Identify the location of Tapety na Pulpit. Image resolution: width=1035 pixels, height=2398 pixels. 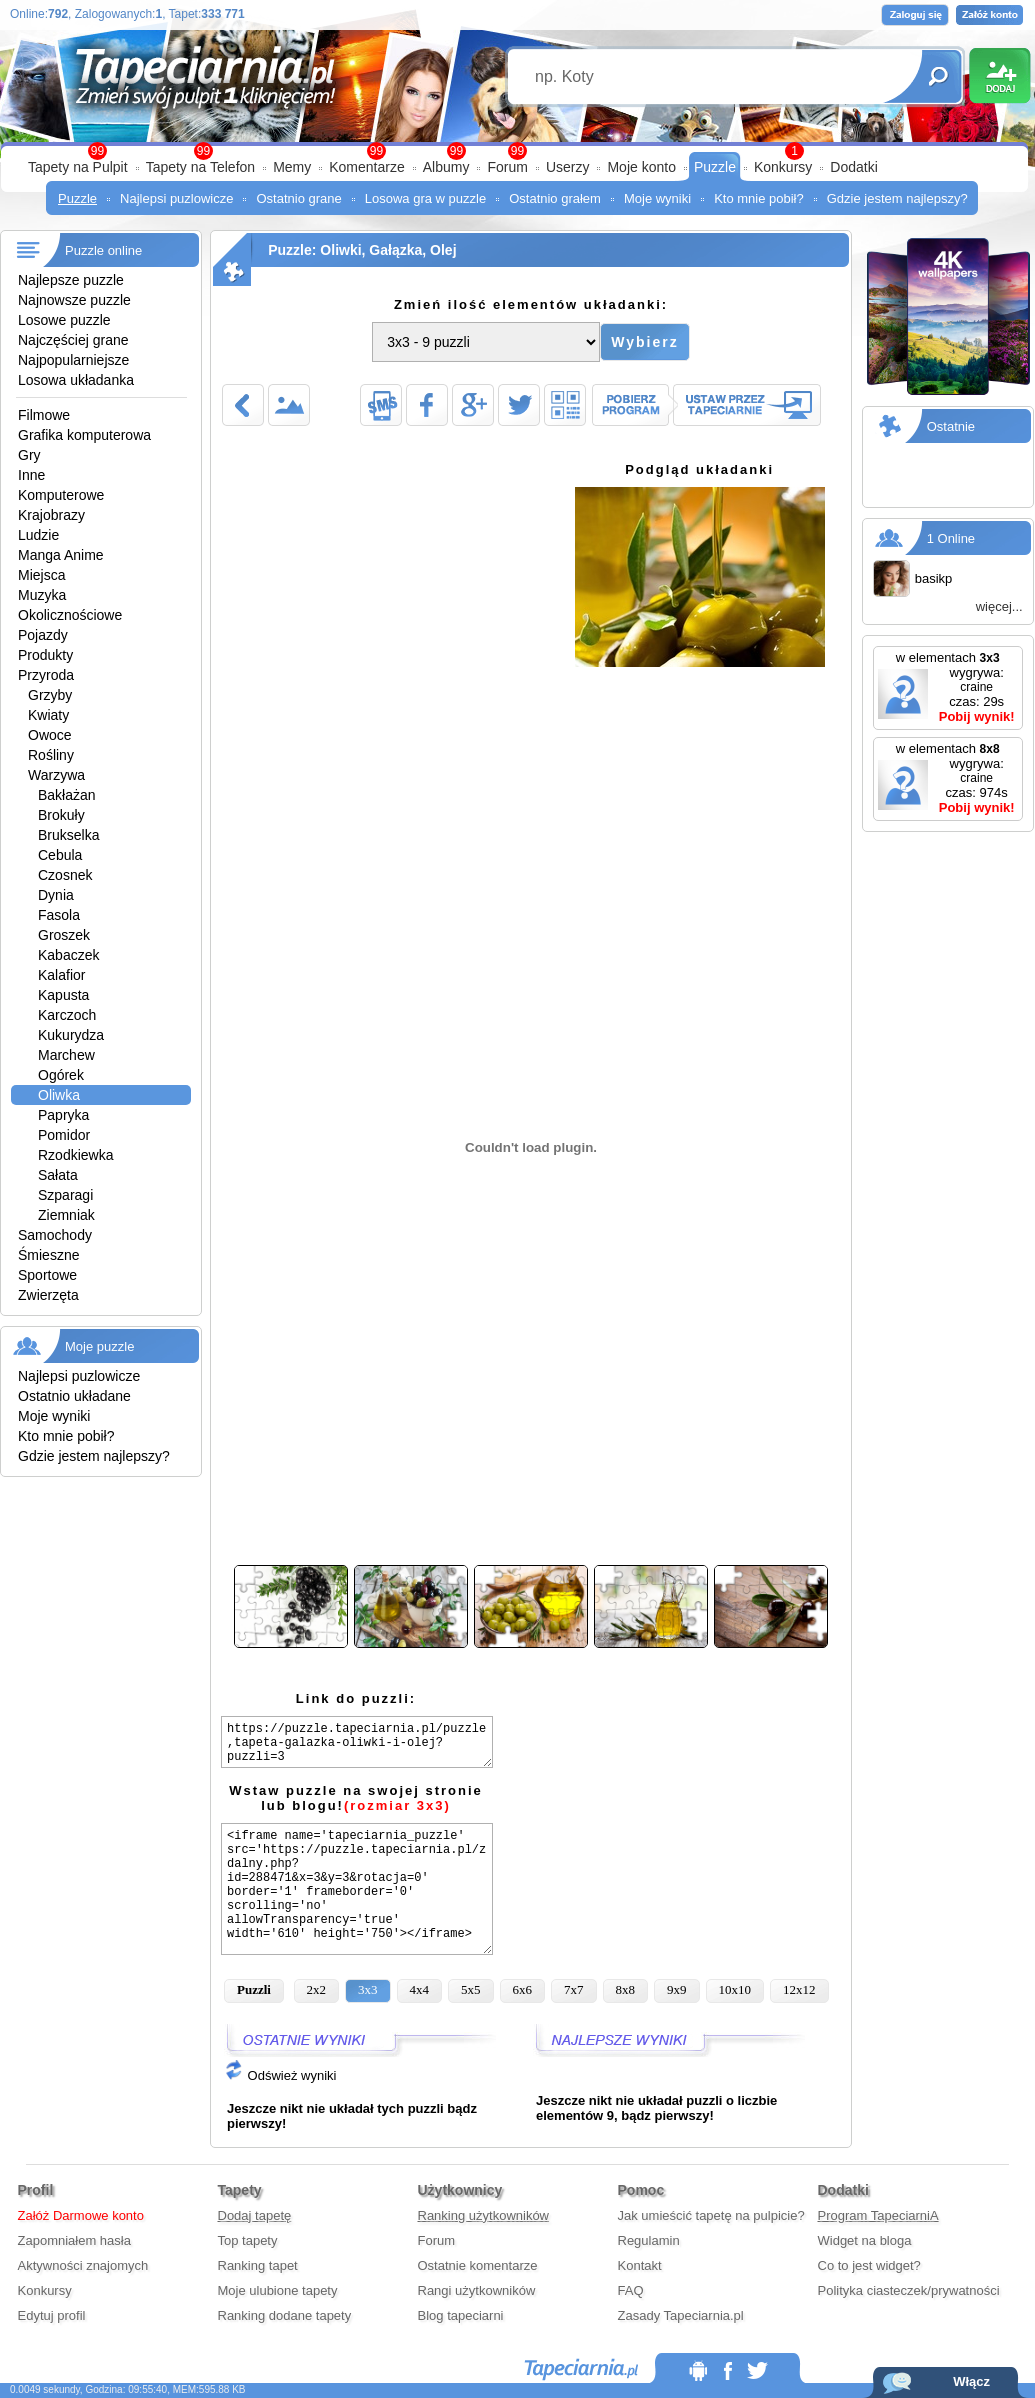
(78, 167).